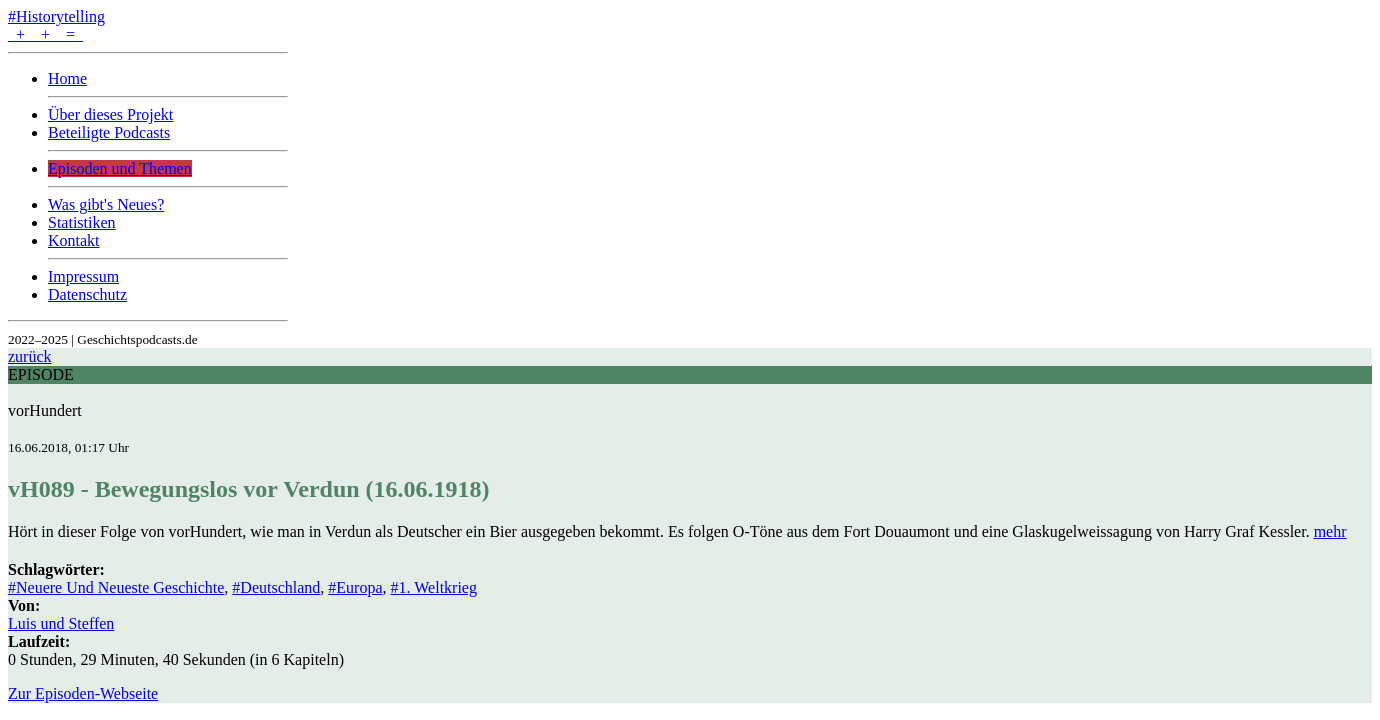  Describe the element at coordinates (87, 294) in the screenshot. I see `Datenschutz` at that location.